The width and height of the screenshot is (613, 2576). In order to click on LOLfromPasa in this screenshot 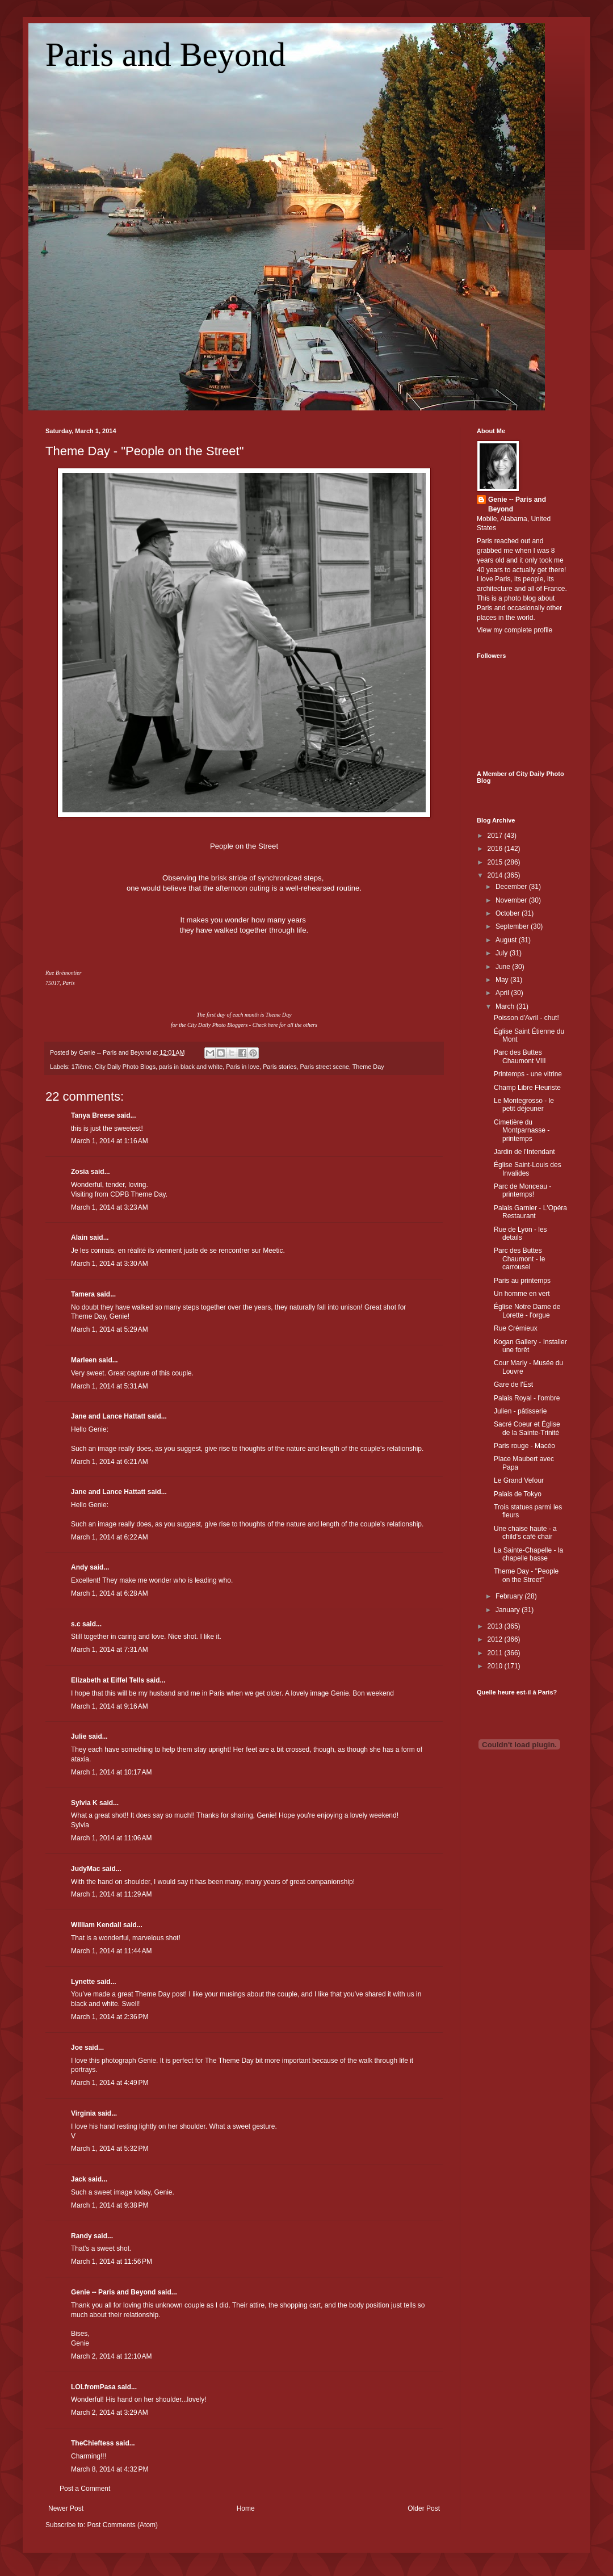, I will do `click(93, 2387)`.